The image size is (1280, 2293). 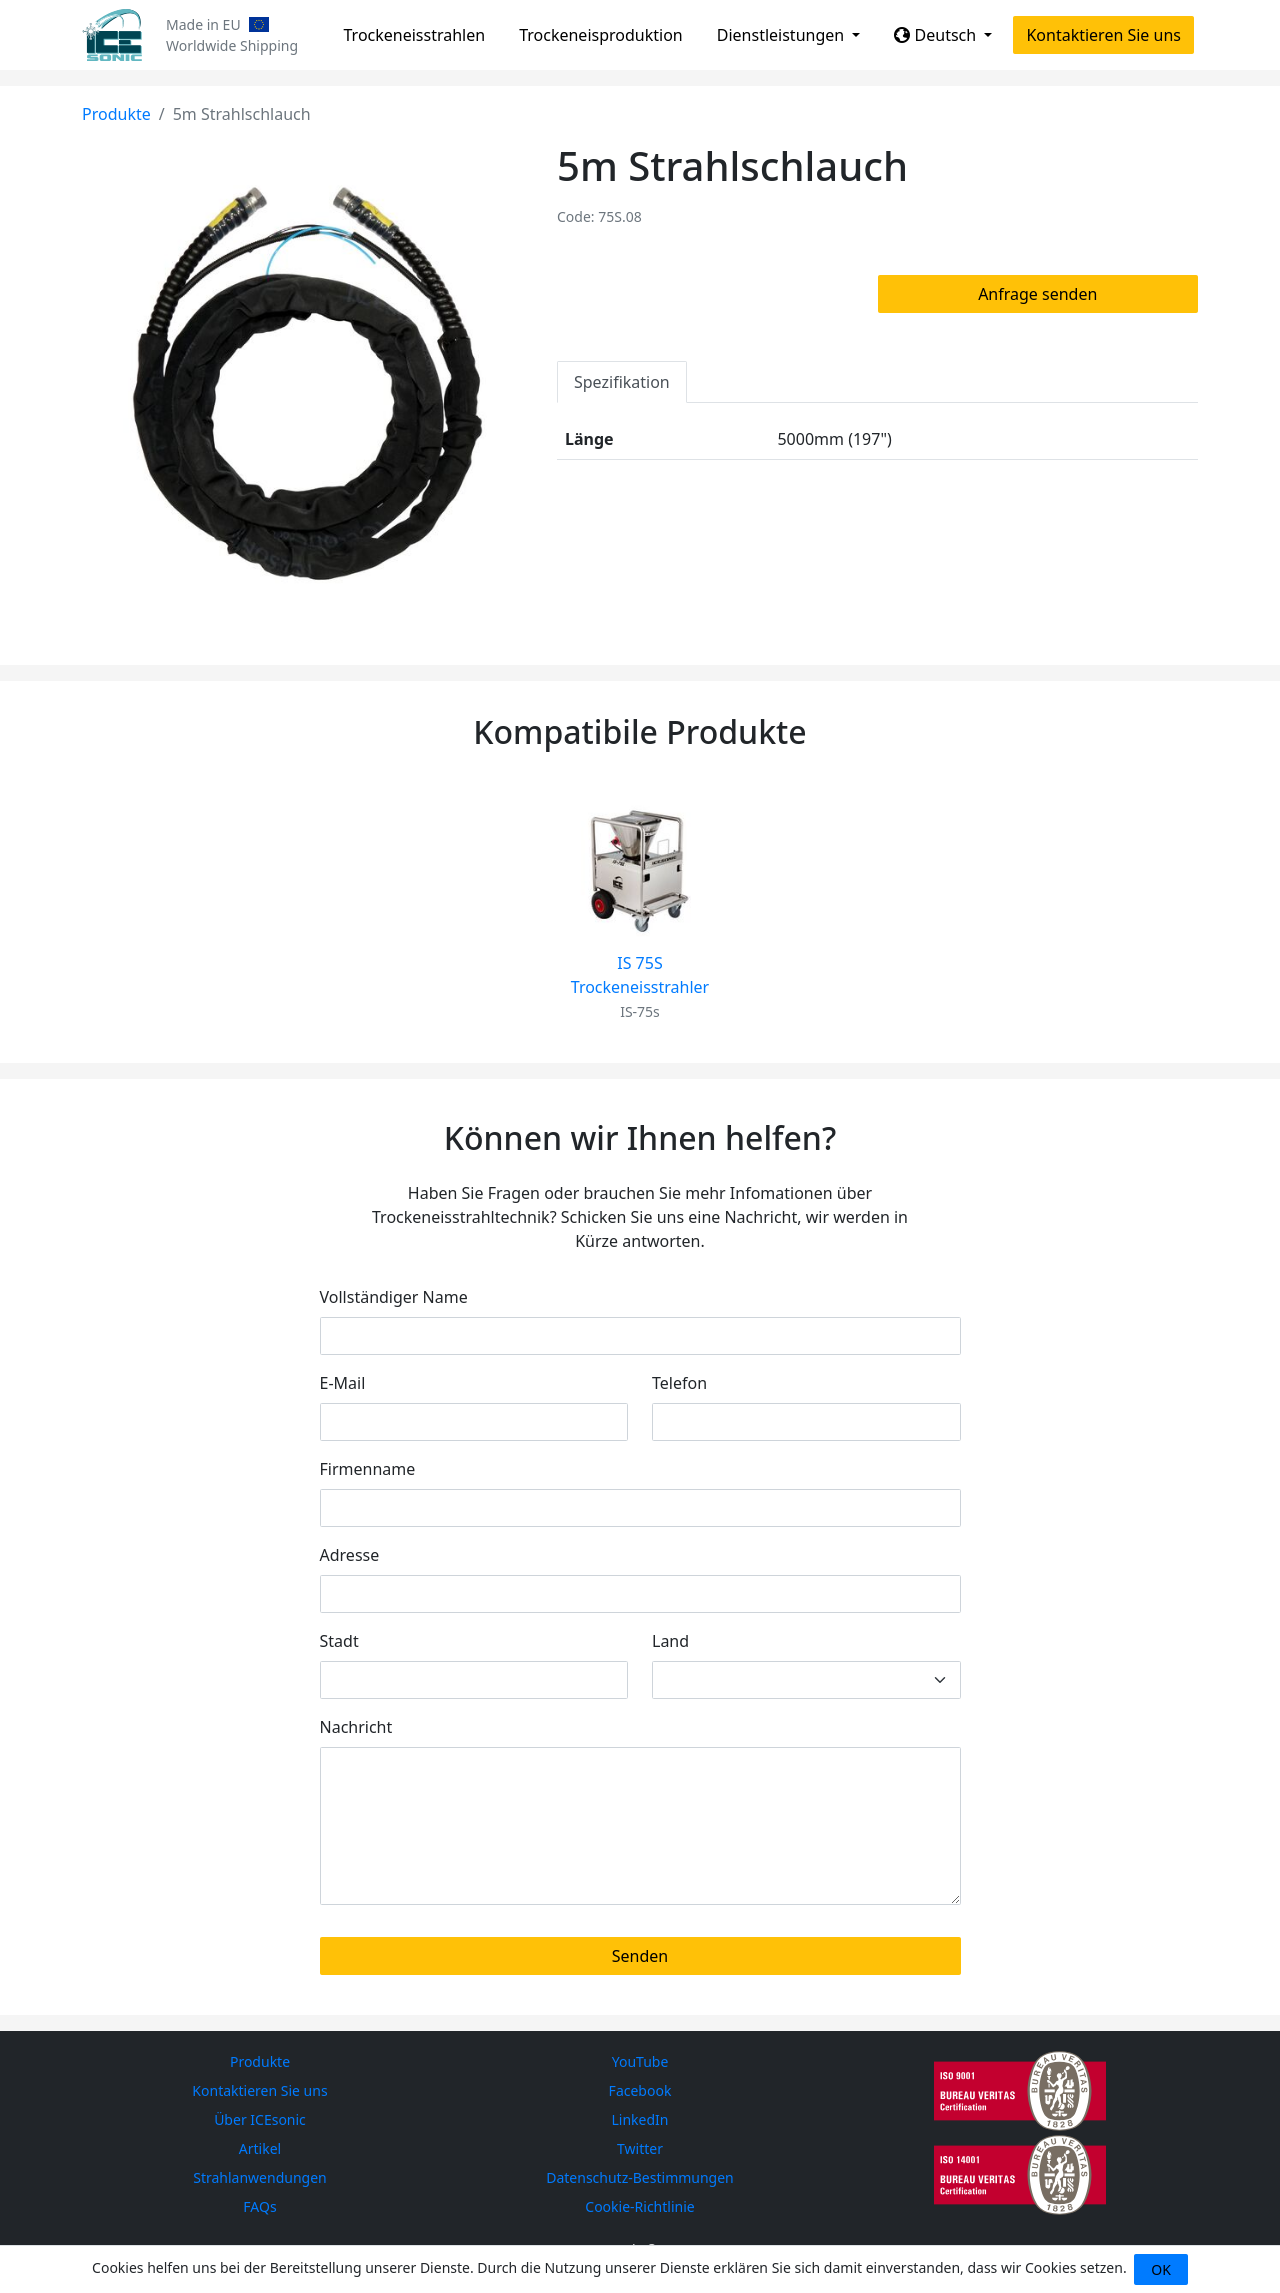 I want to click on Vollständiger Name, so click(x=394, y=1297).